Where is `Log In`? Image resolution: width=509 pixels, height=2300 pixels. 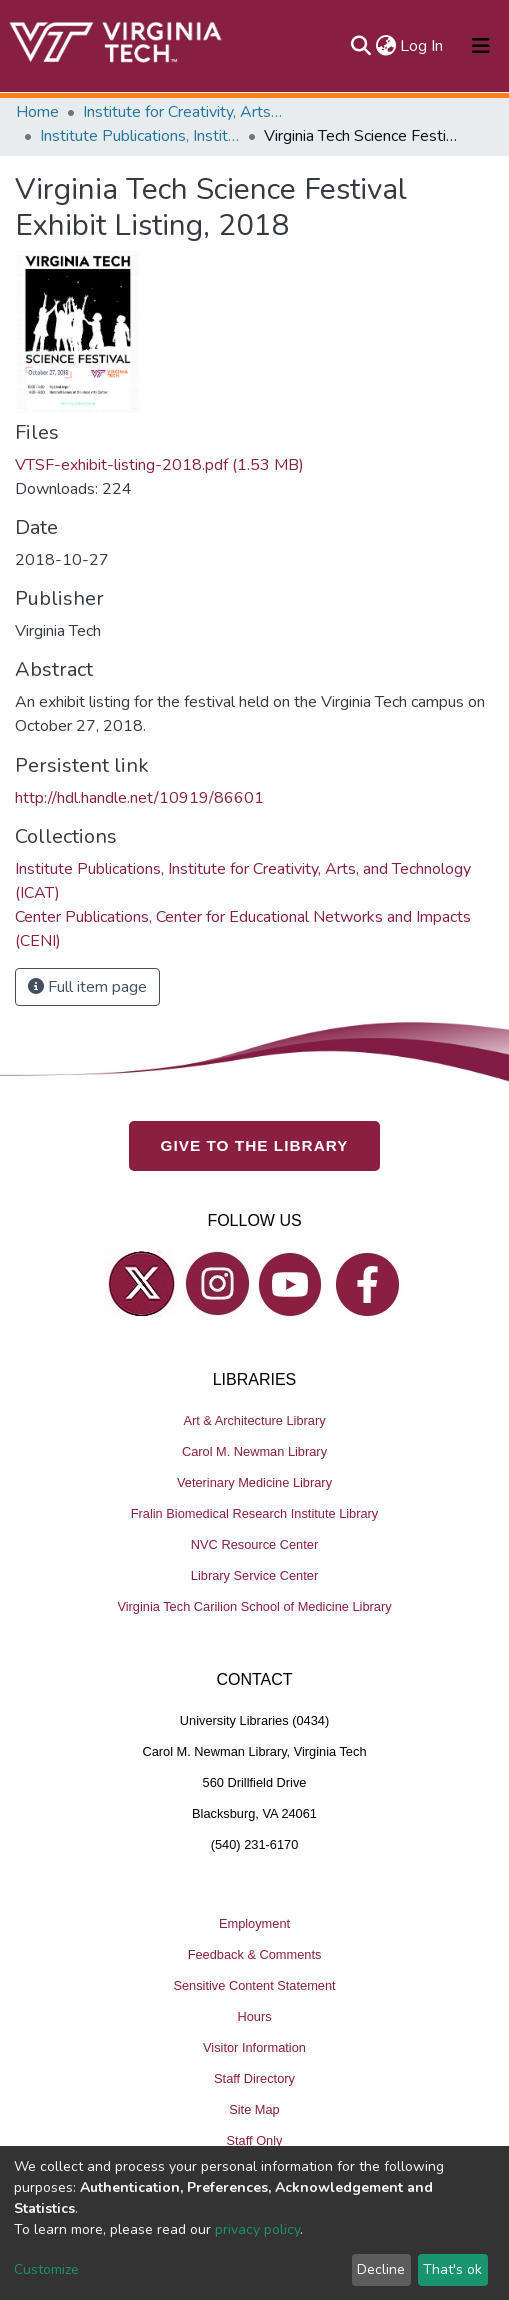
Log In is located at coordinates (422, 46).